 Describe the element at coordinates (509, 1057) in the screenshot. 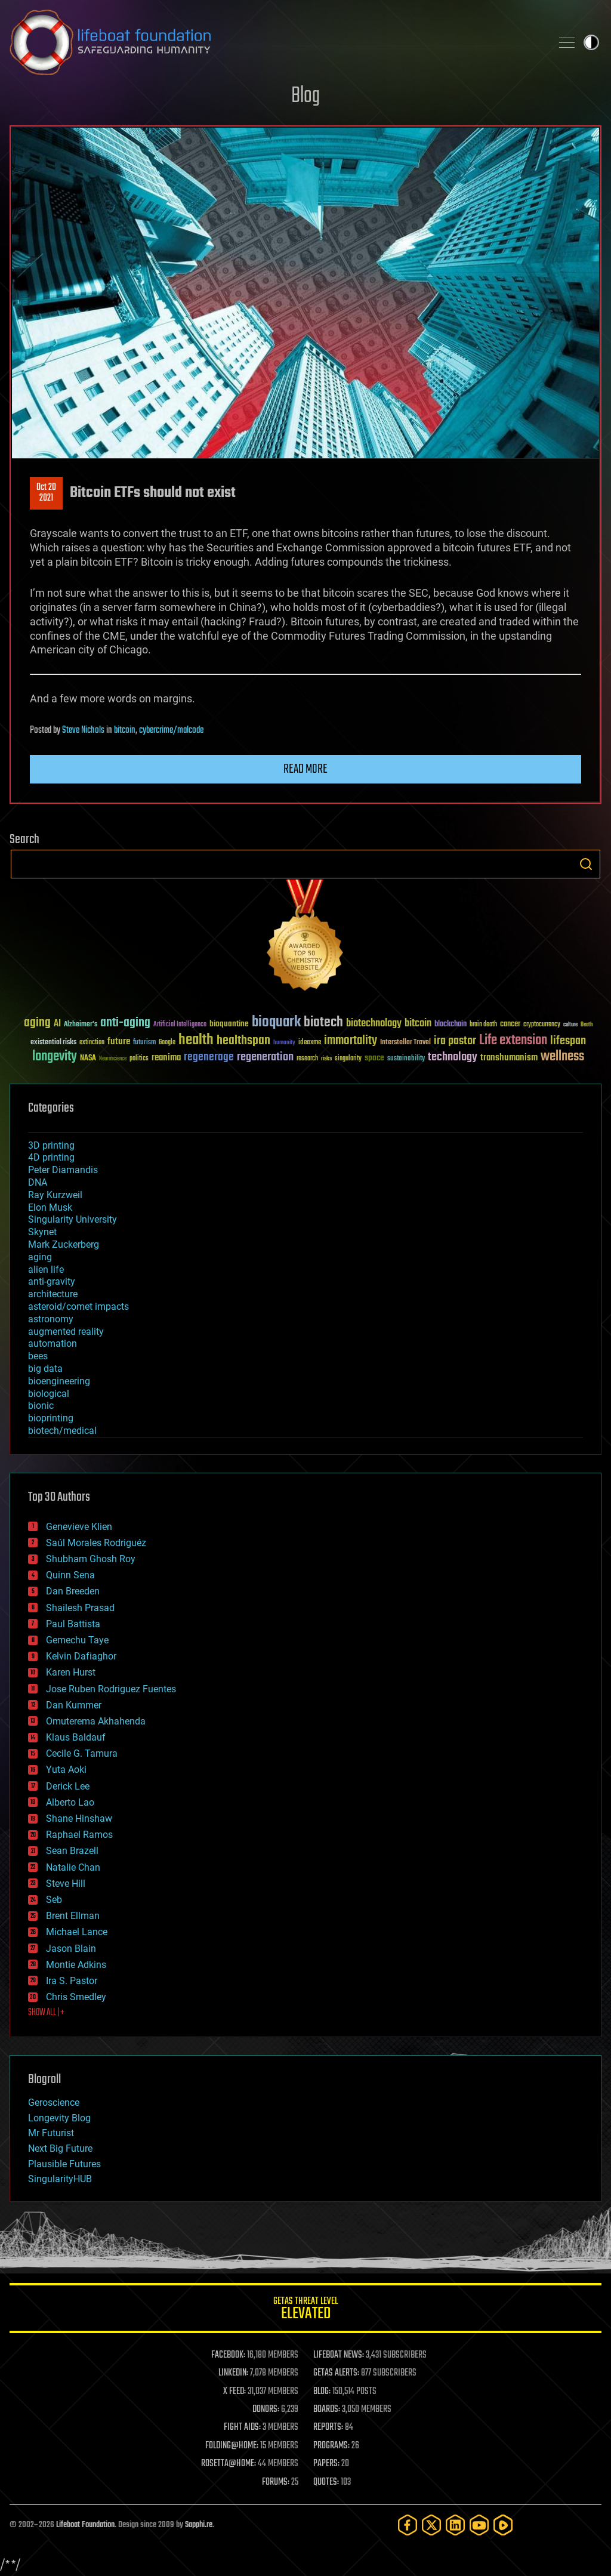

I see `transhumanism [transhumanism (63 items)]` at that location.